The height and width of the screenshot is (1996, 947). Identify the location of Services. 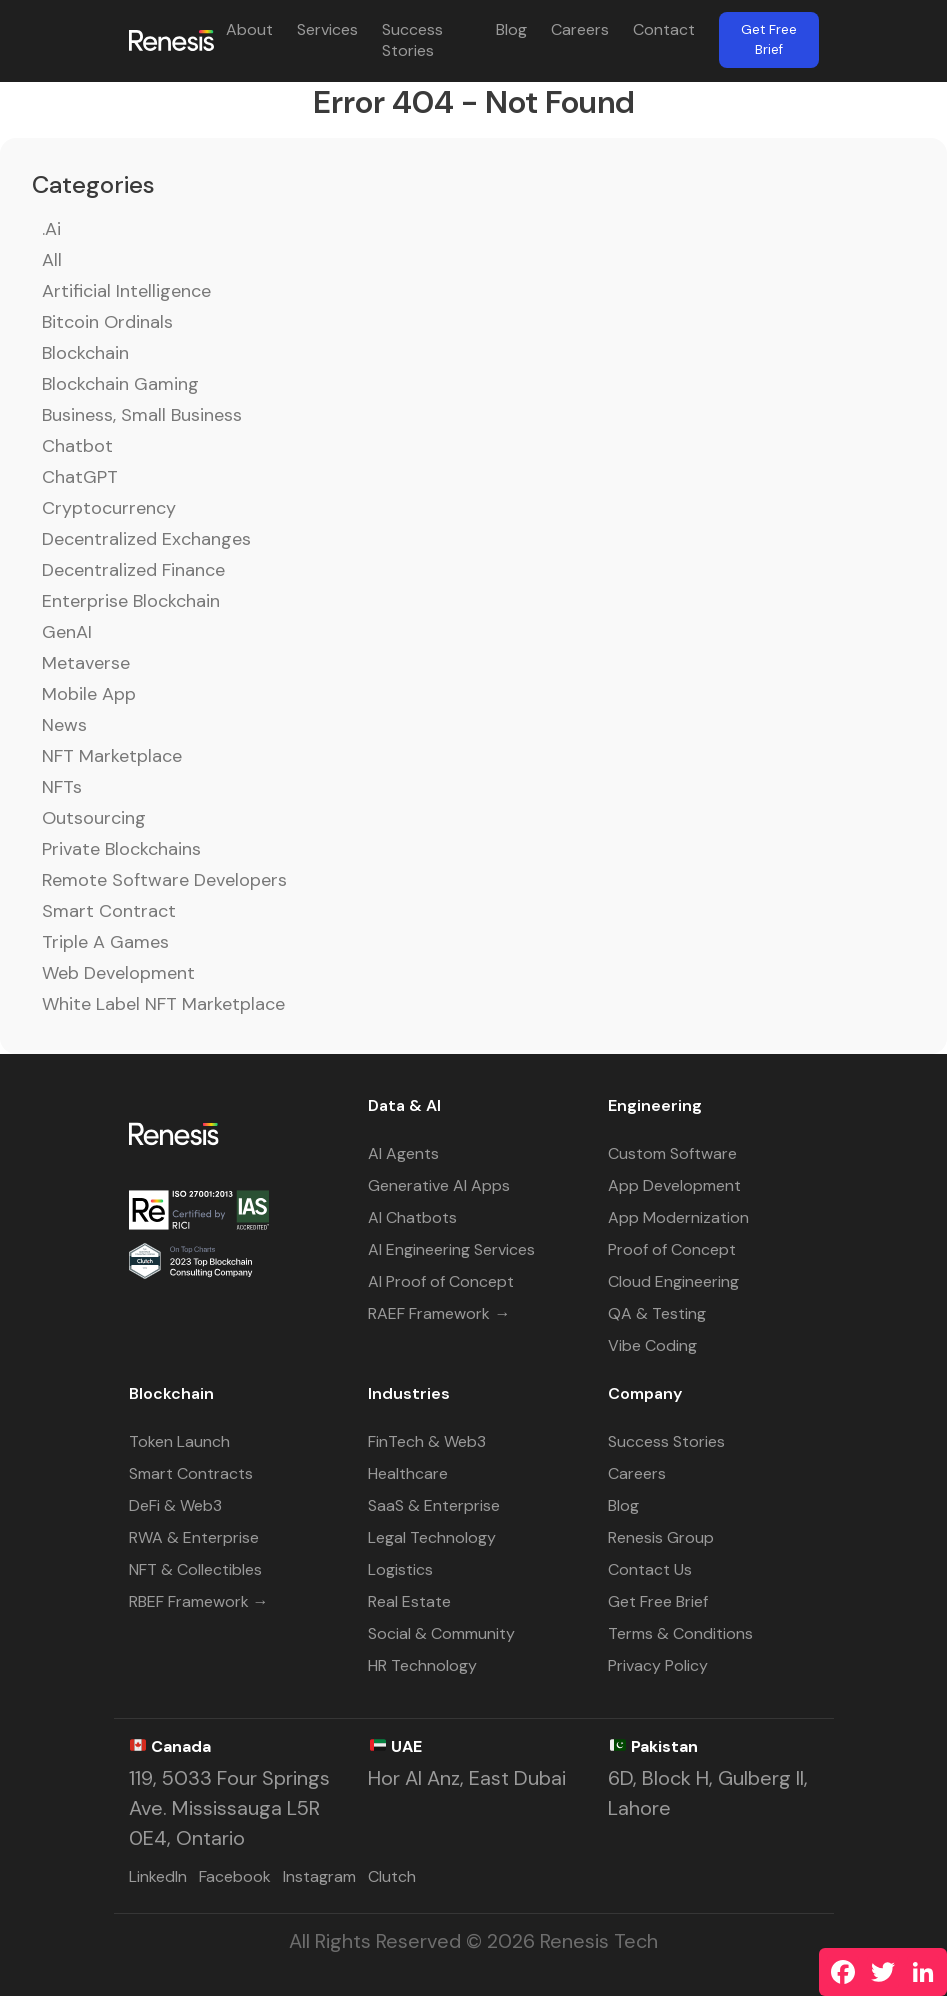
(327, 29).